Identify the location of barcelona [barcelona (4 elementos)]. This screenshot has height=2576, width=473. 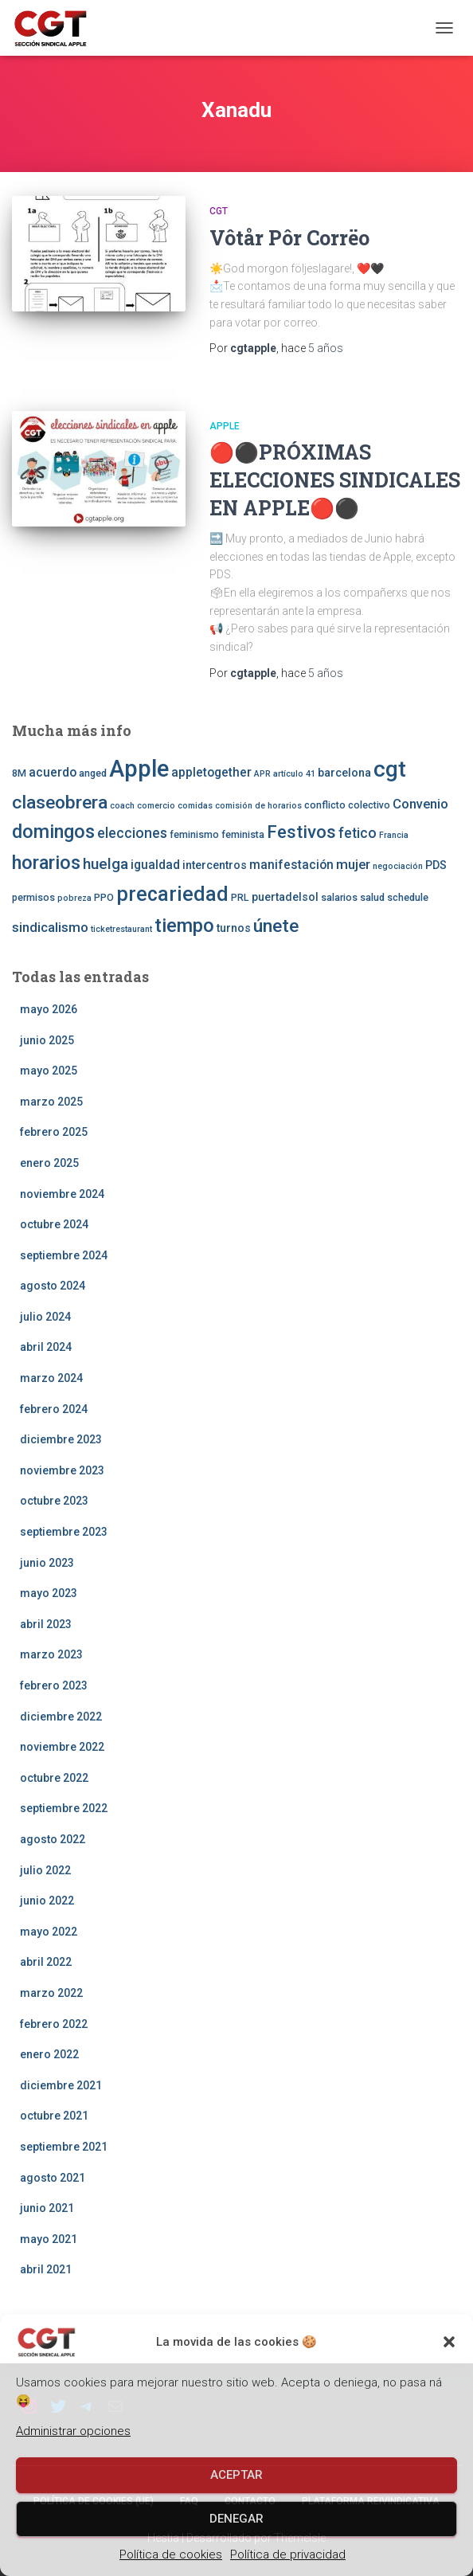
(344, 772).